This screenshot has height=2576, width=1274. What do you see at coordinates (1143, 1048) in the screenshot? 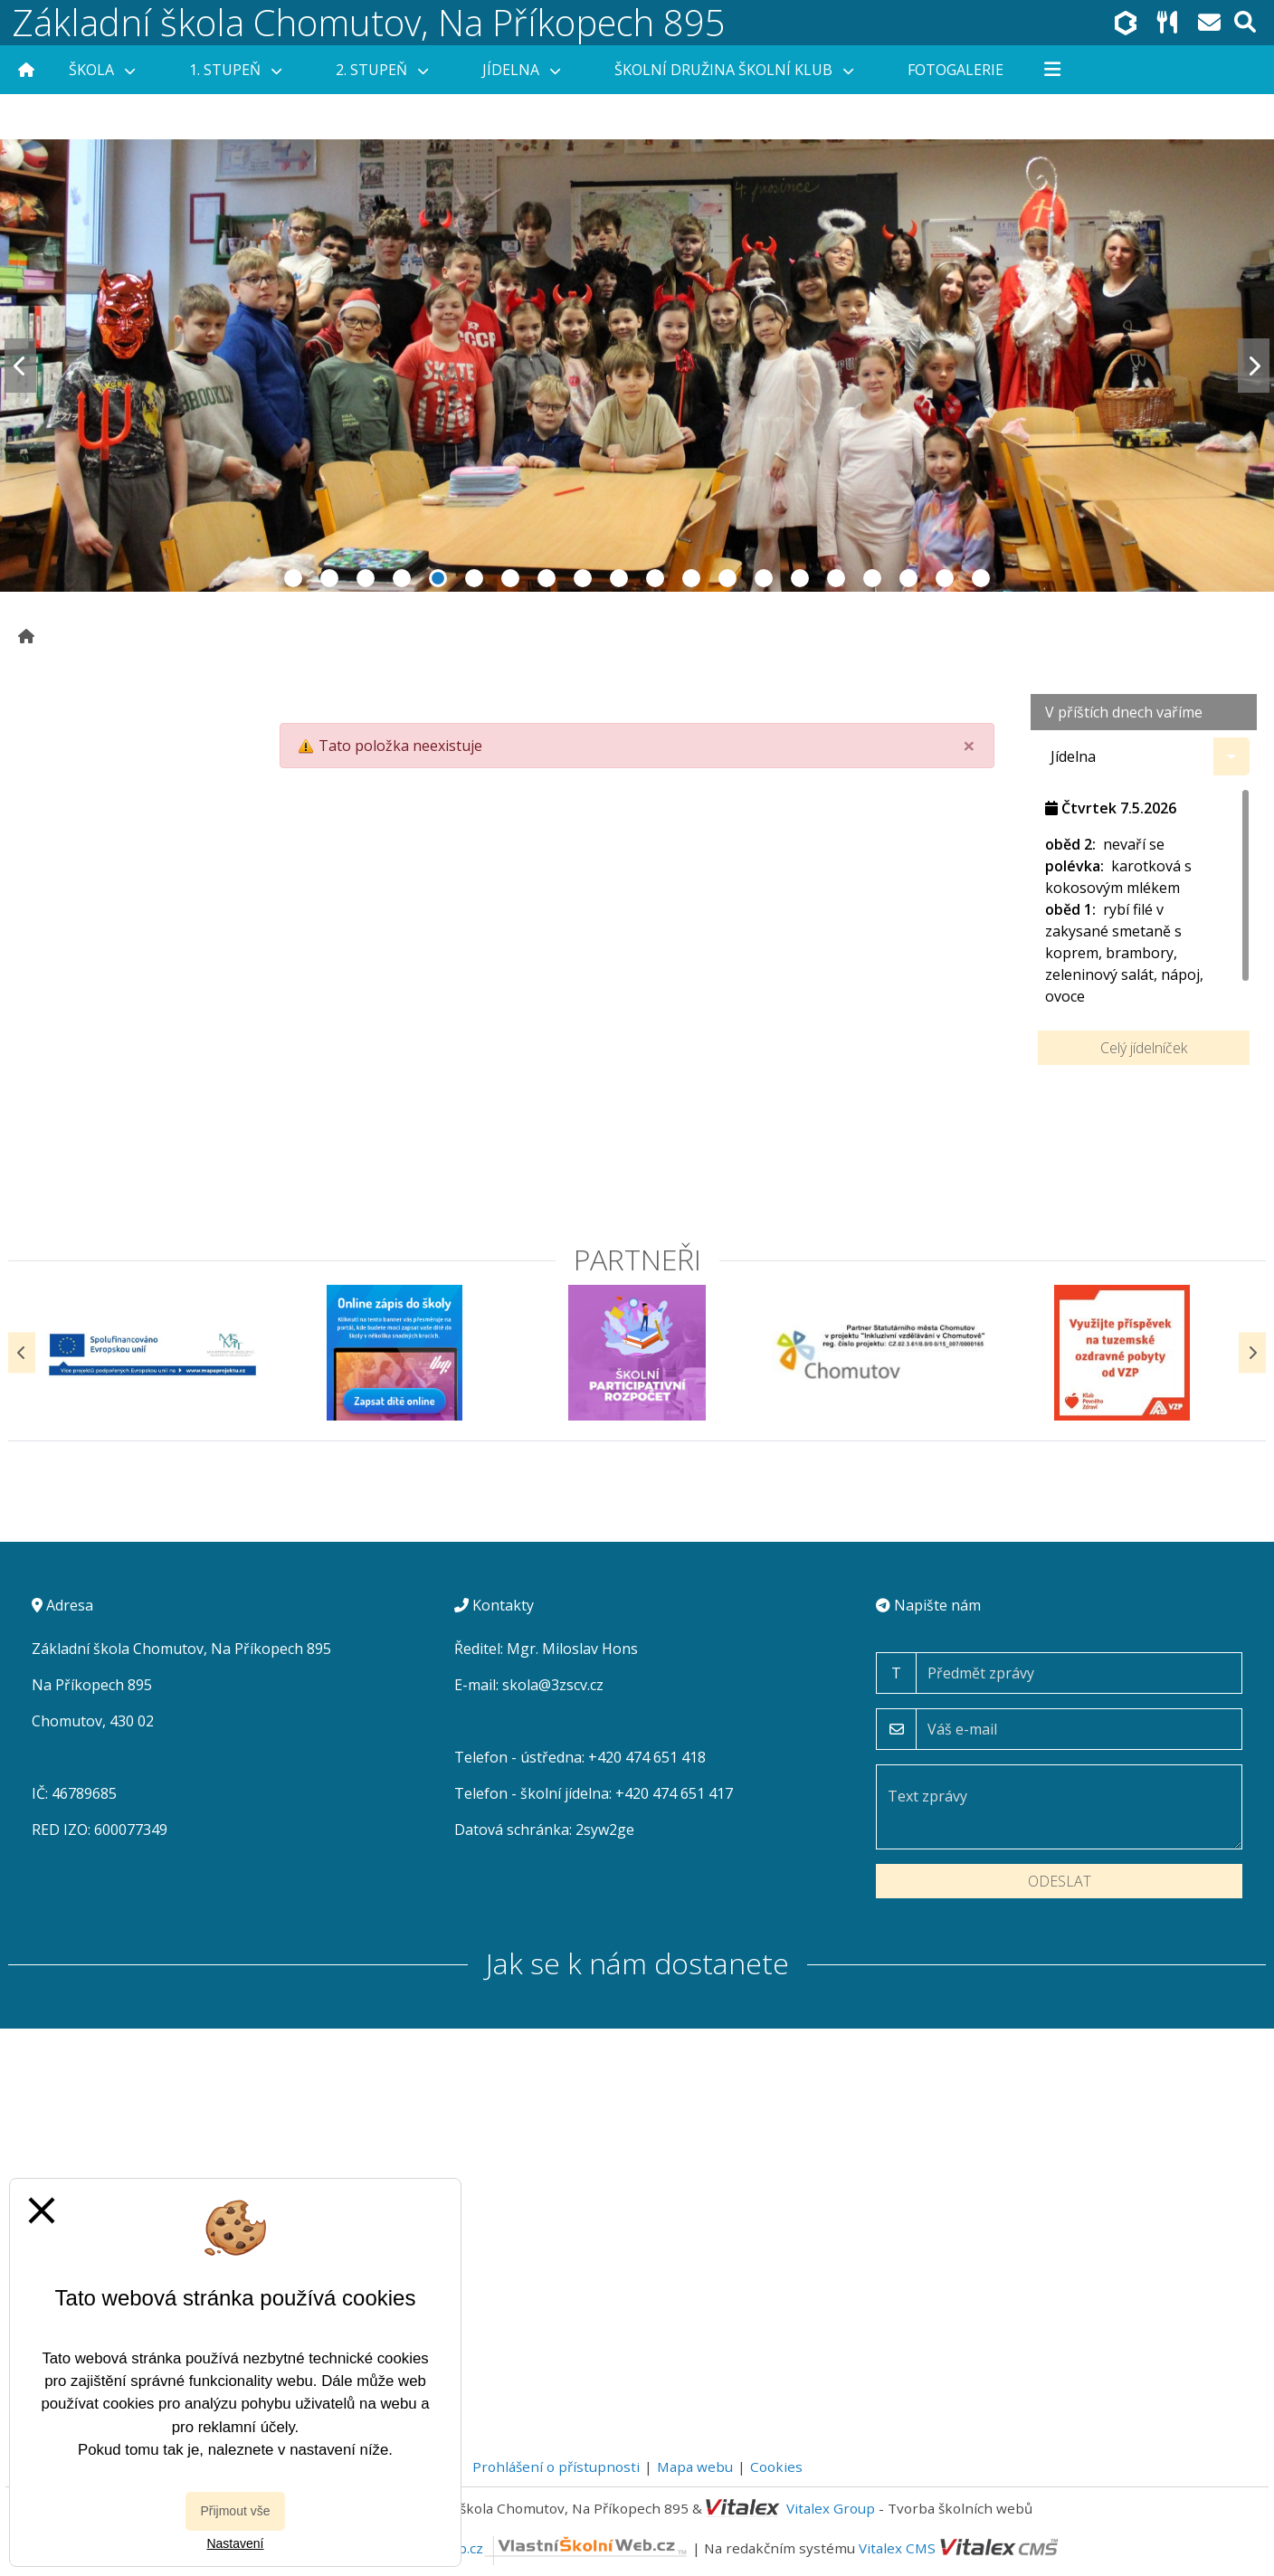
I see `Celý jídelníček` at bounding box center [1143, 1048].